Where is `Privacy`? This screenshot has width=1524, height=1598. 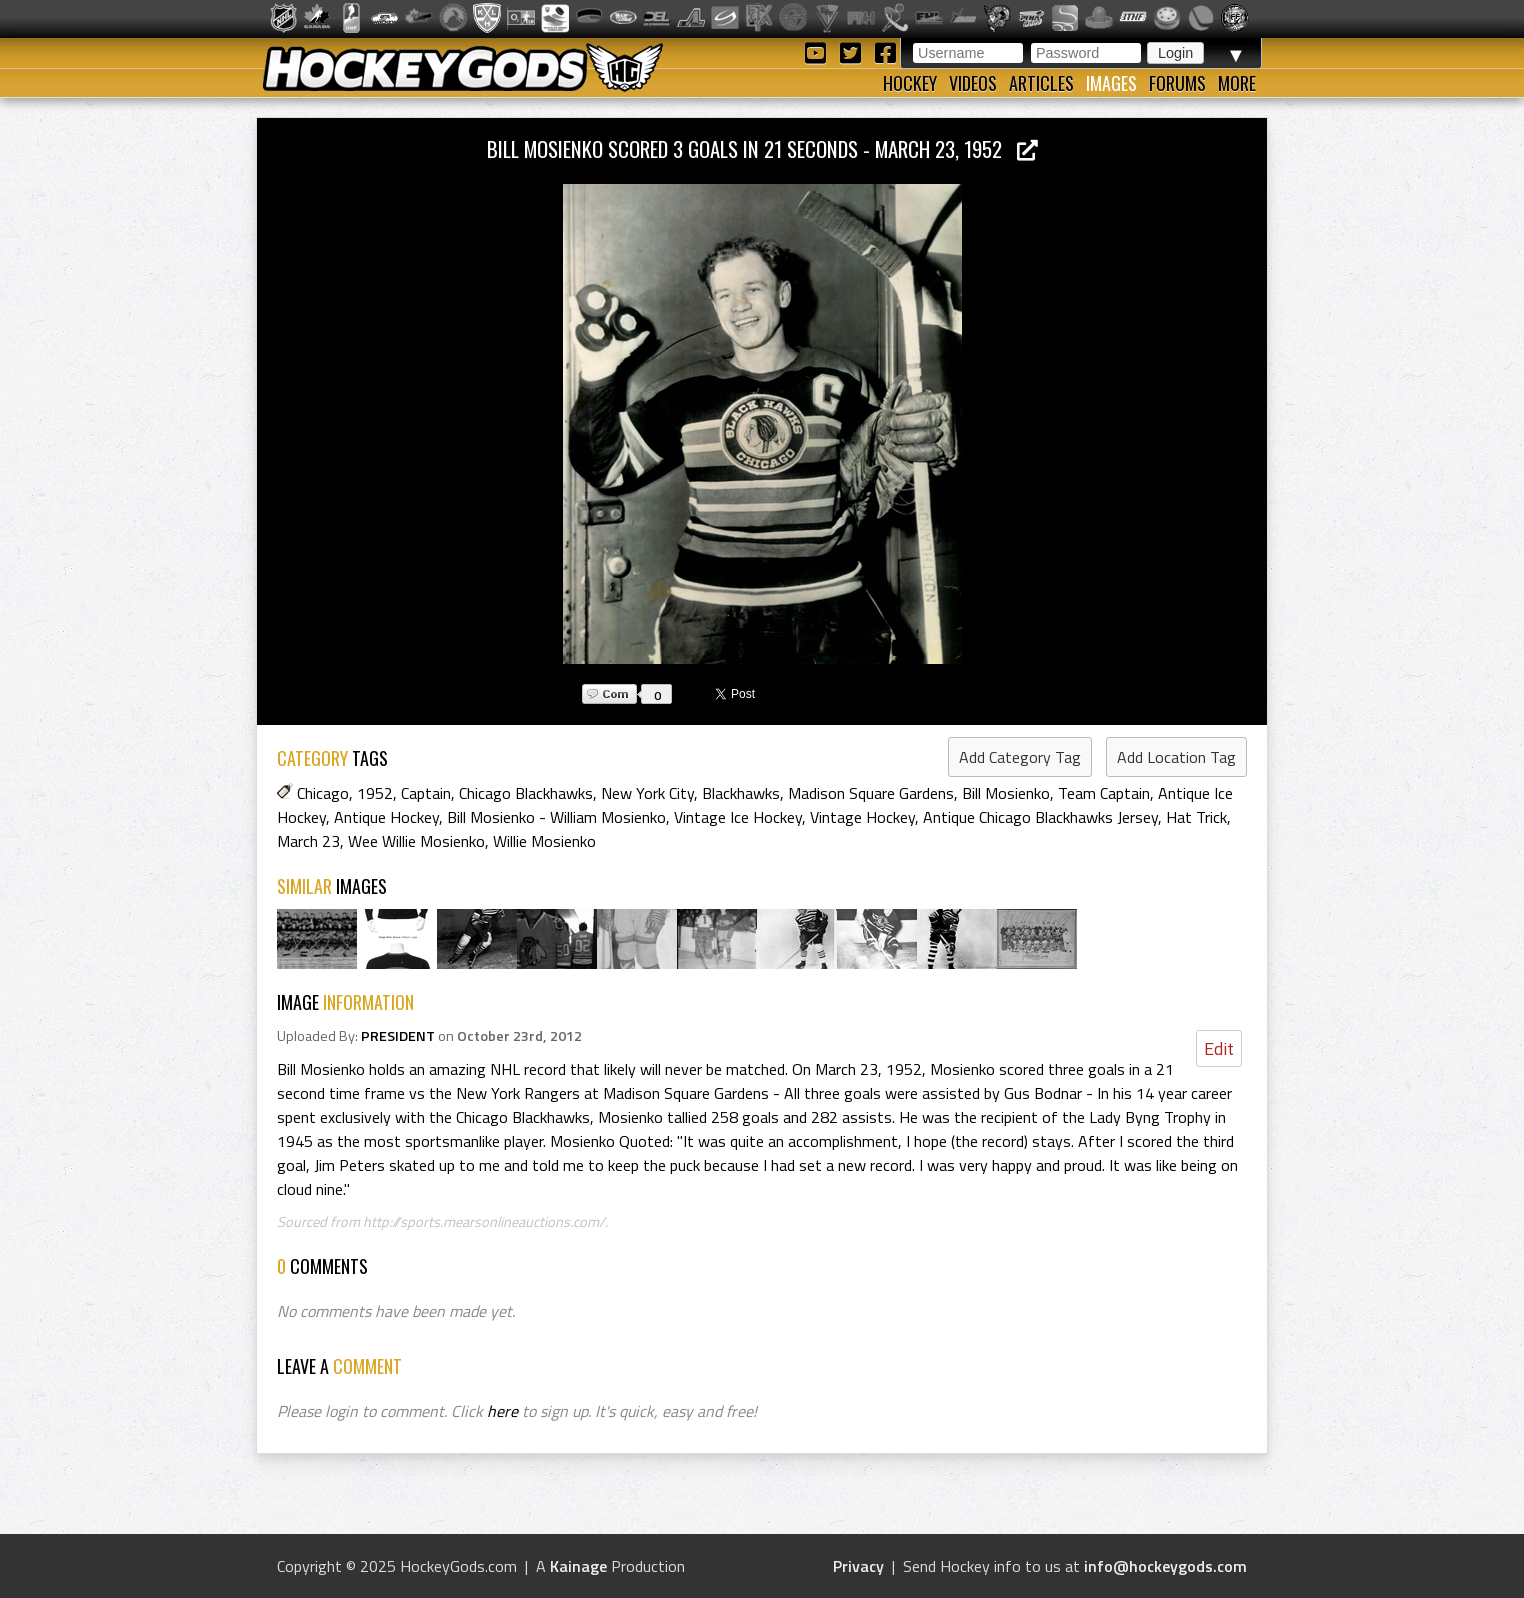 Privacy is located at coordinates (858, 1566).